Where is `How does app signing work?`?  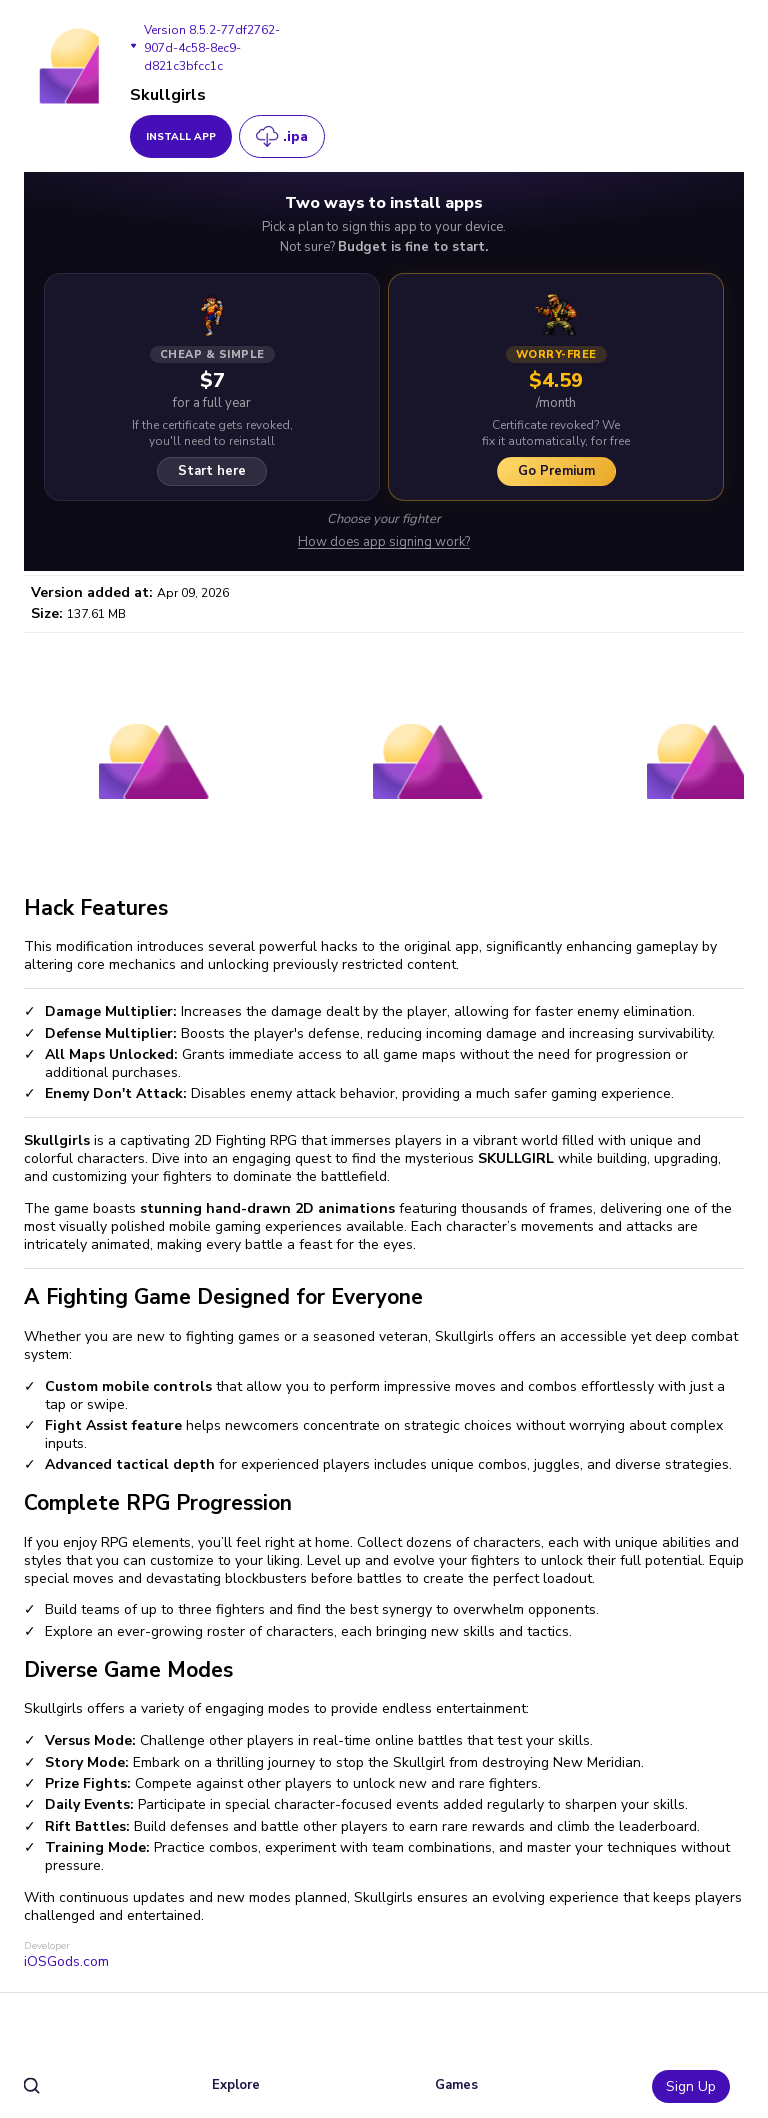 How does app signing work? is located at coordinates (384, 542).